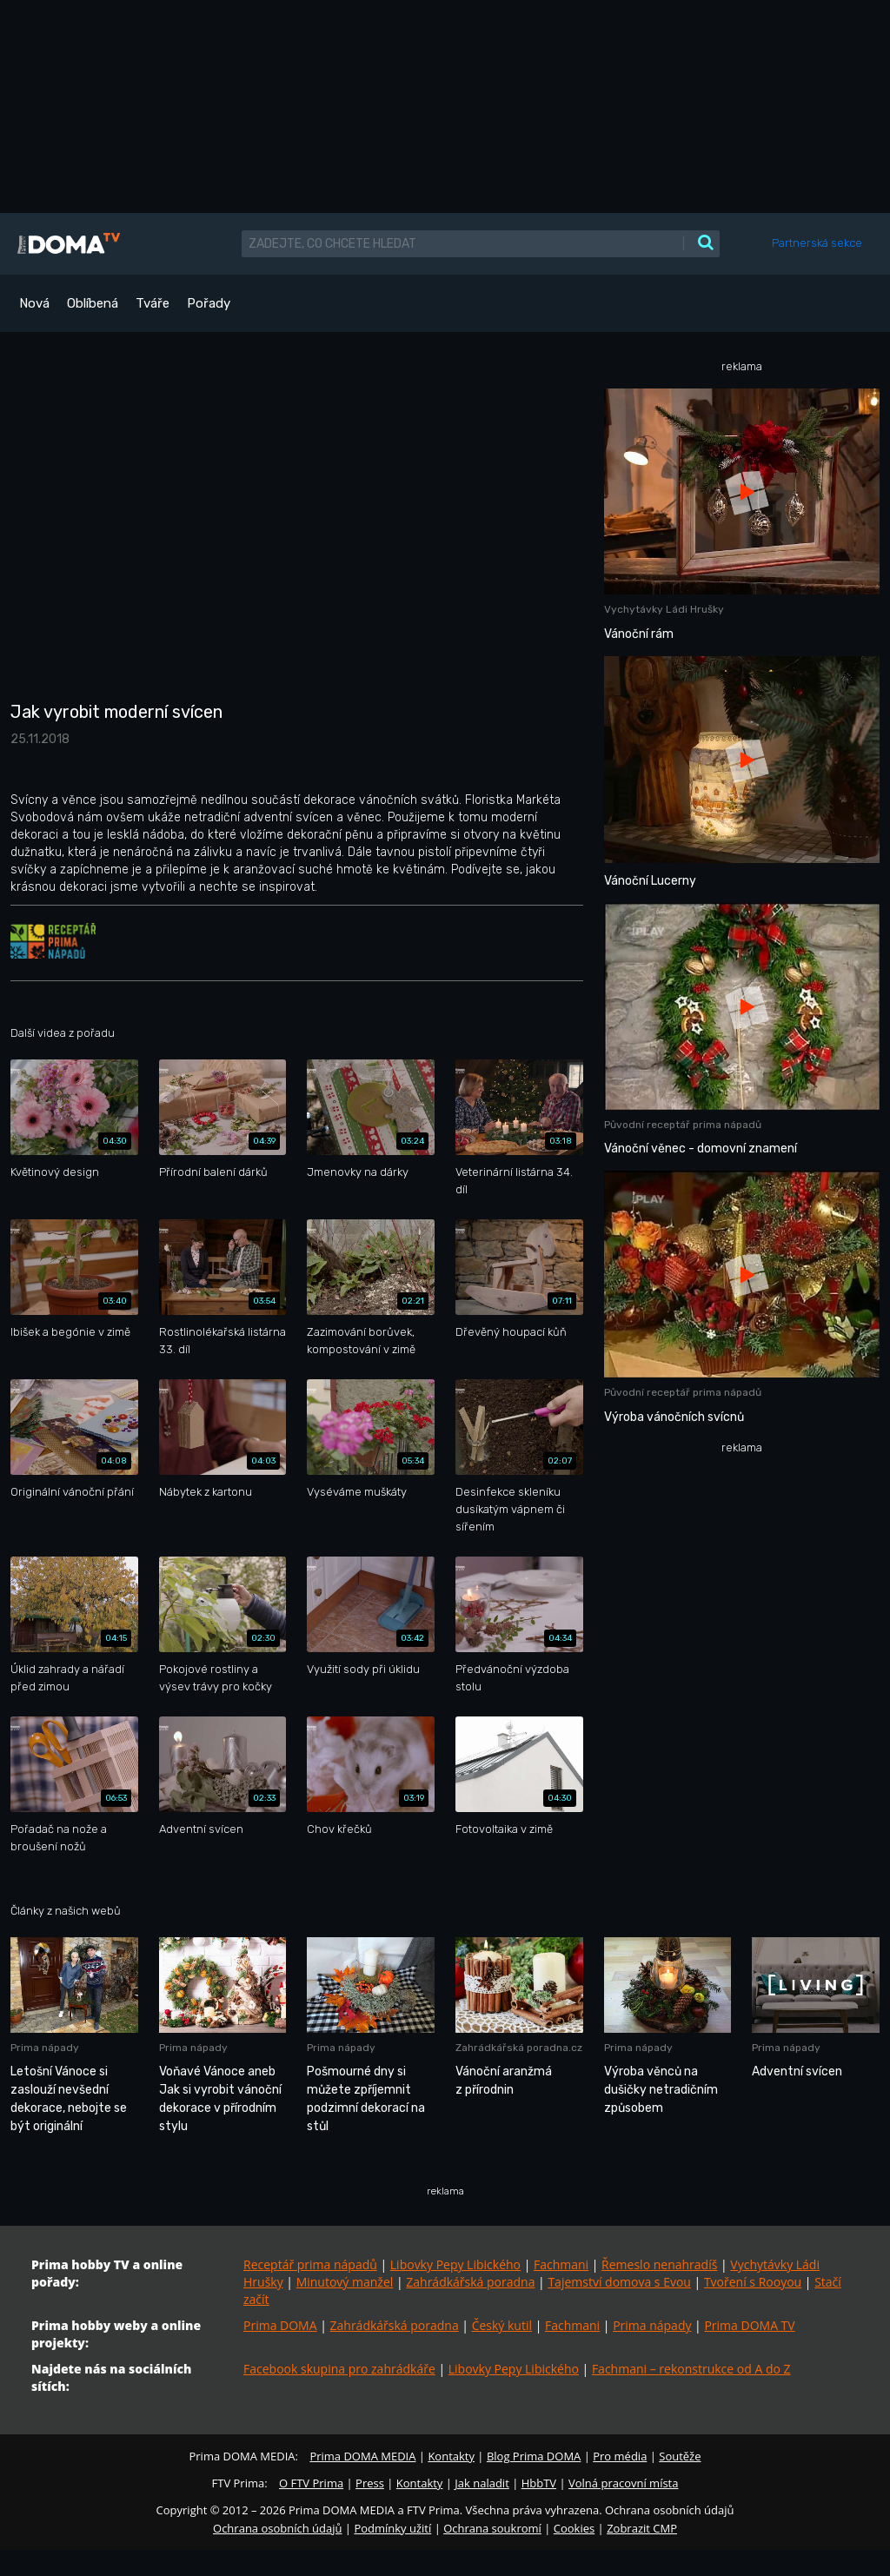  Describe the element at coordinates (817, 242) in the screenshot. I see `Partnerská sekce` at that location.